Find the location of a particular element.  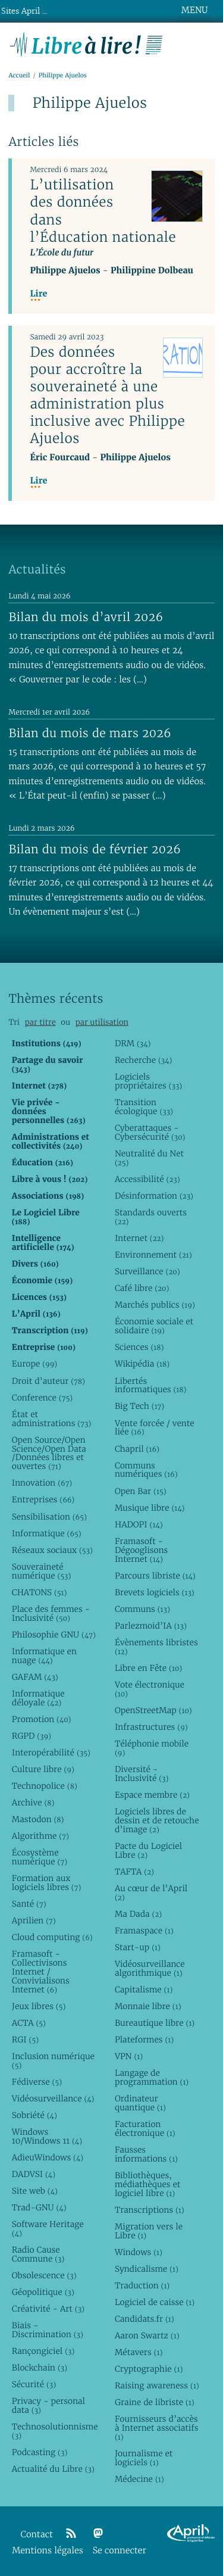

Bilan du mois de mars 2026 is located at coordinates (89, 733).